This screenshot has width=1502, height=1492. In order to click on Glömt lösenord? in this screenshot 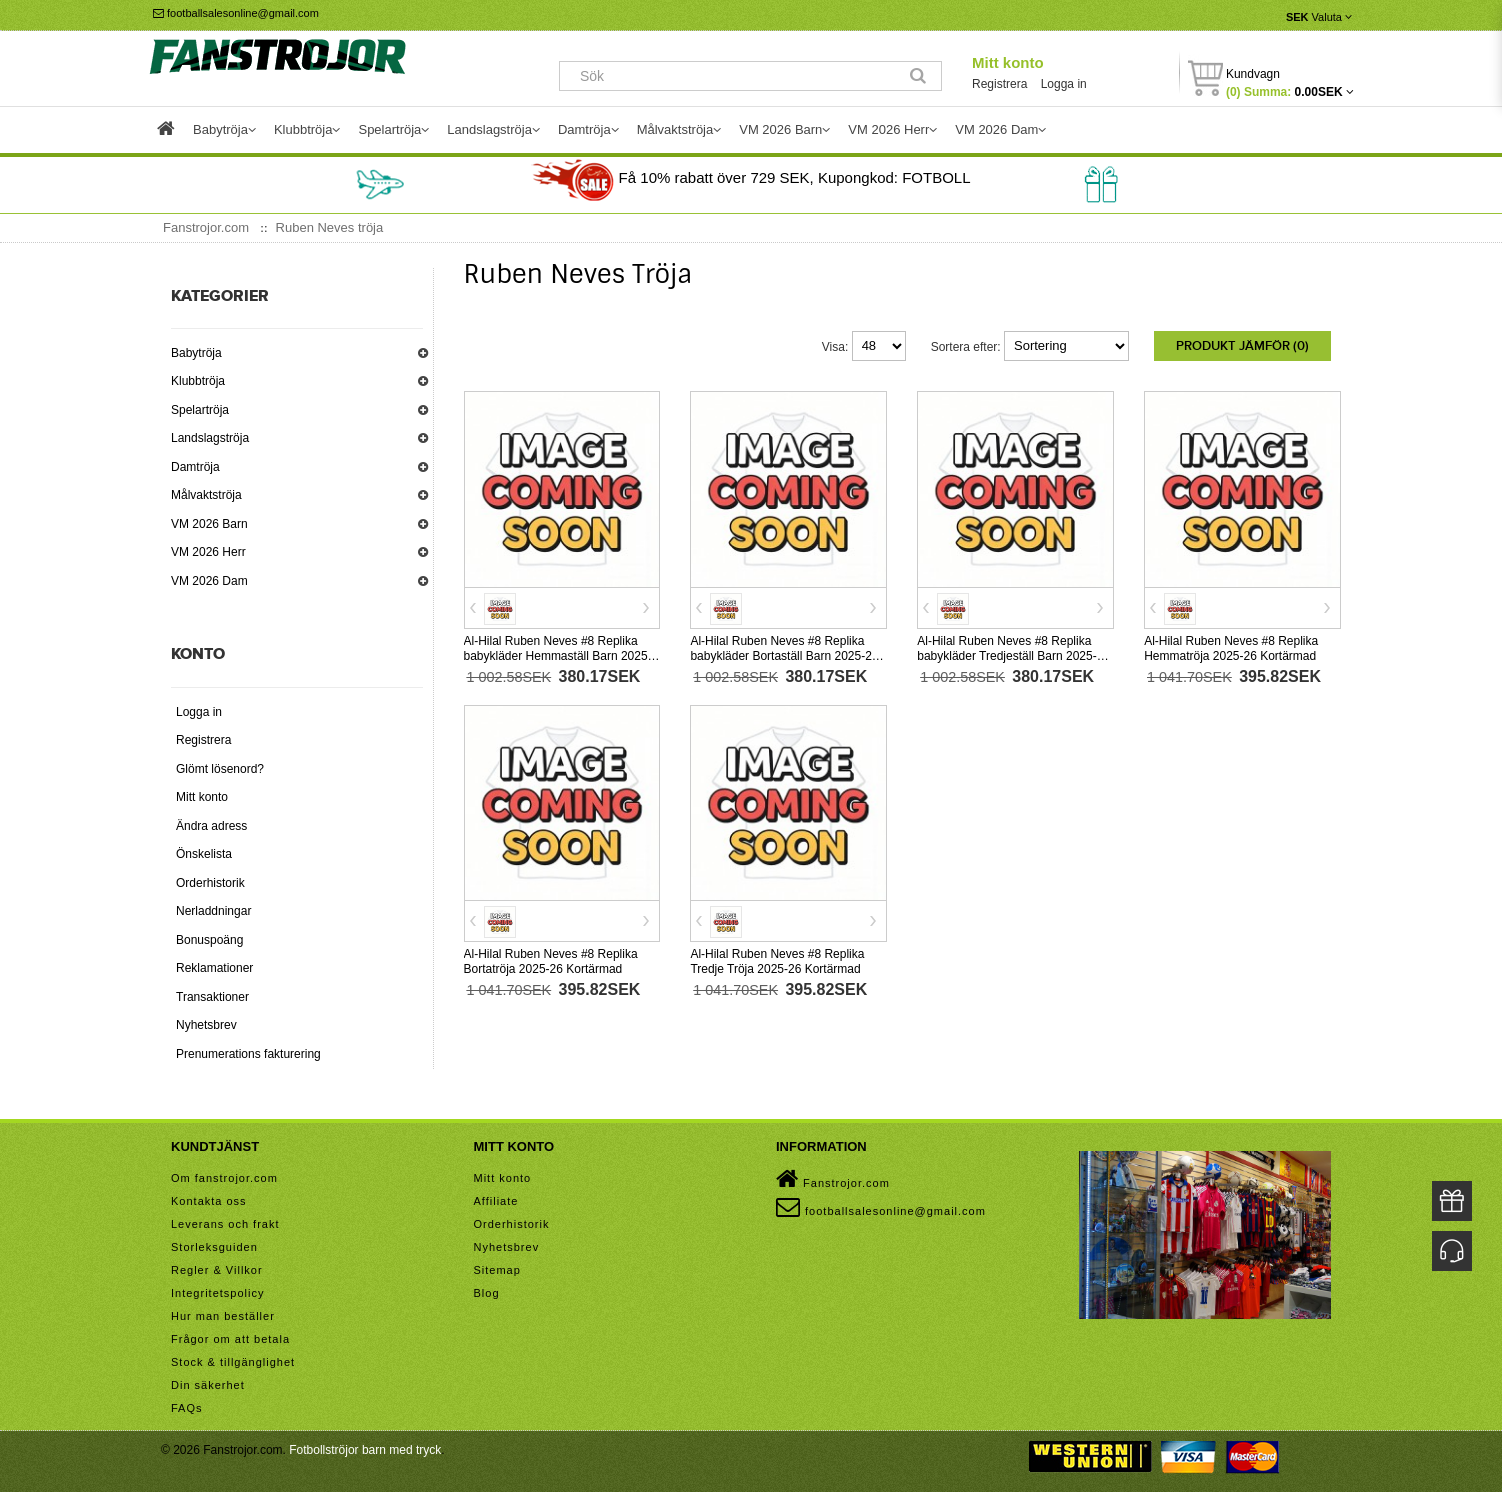, I will do `click(220, 769)`.